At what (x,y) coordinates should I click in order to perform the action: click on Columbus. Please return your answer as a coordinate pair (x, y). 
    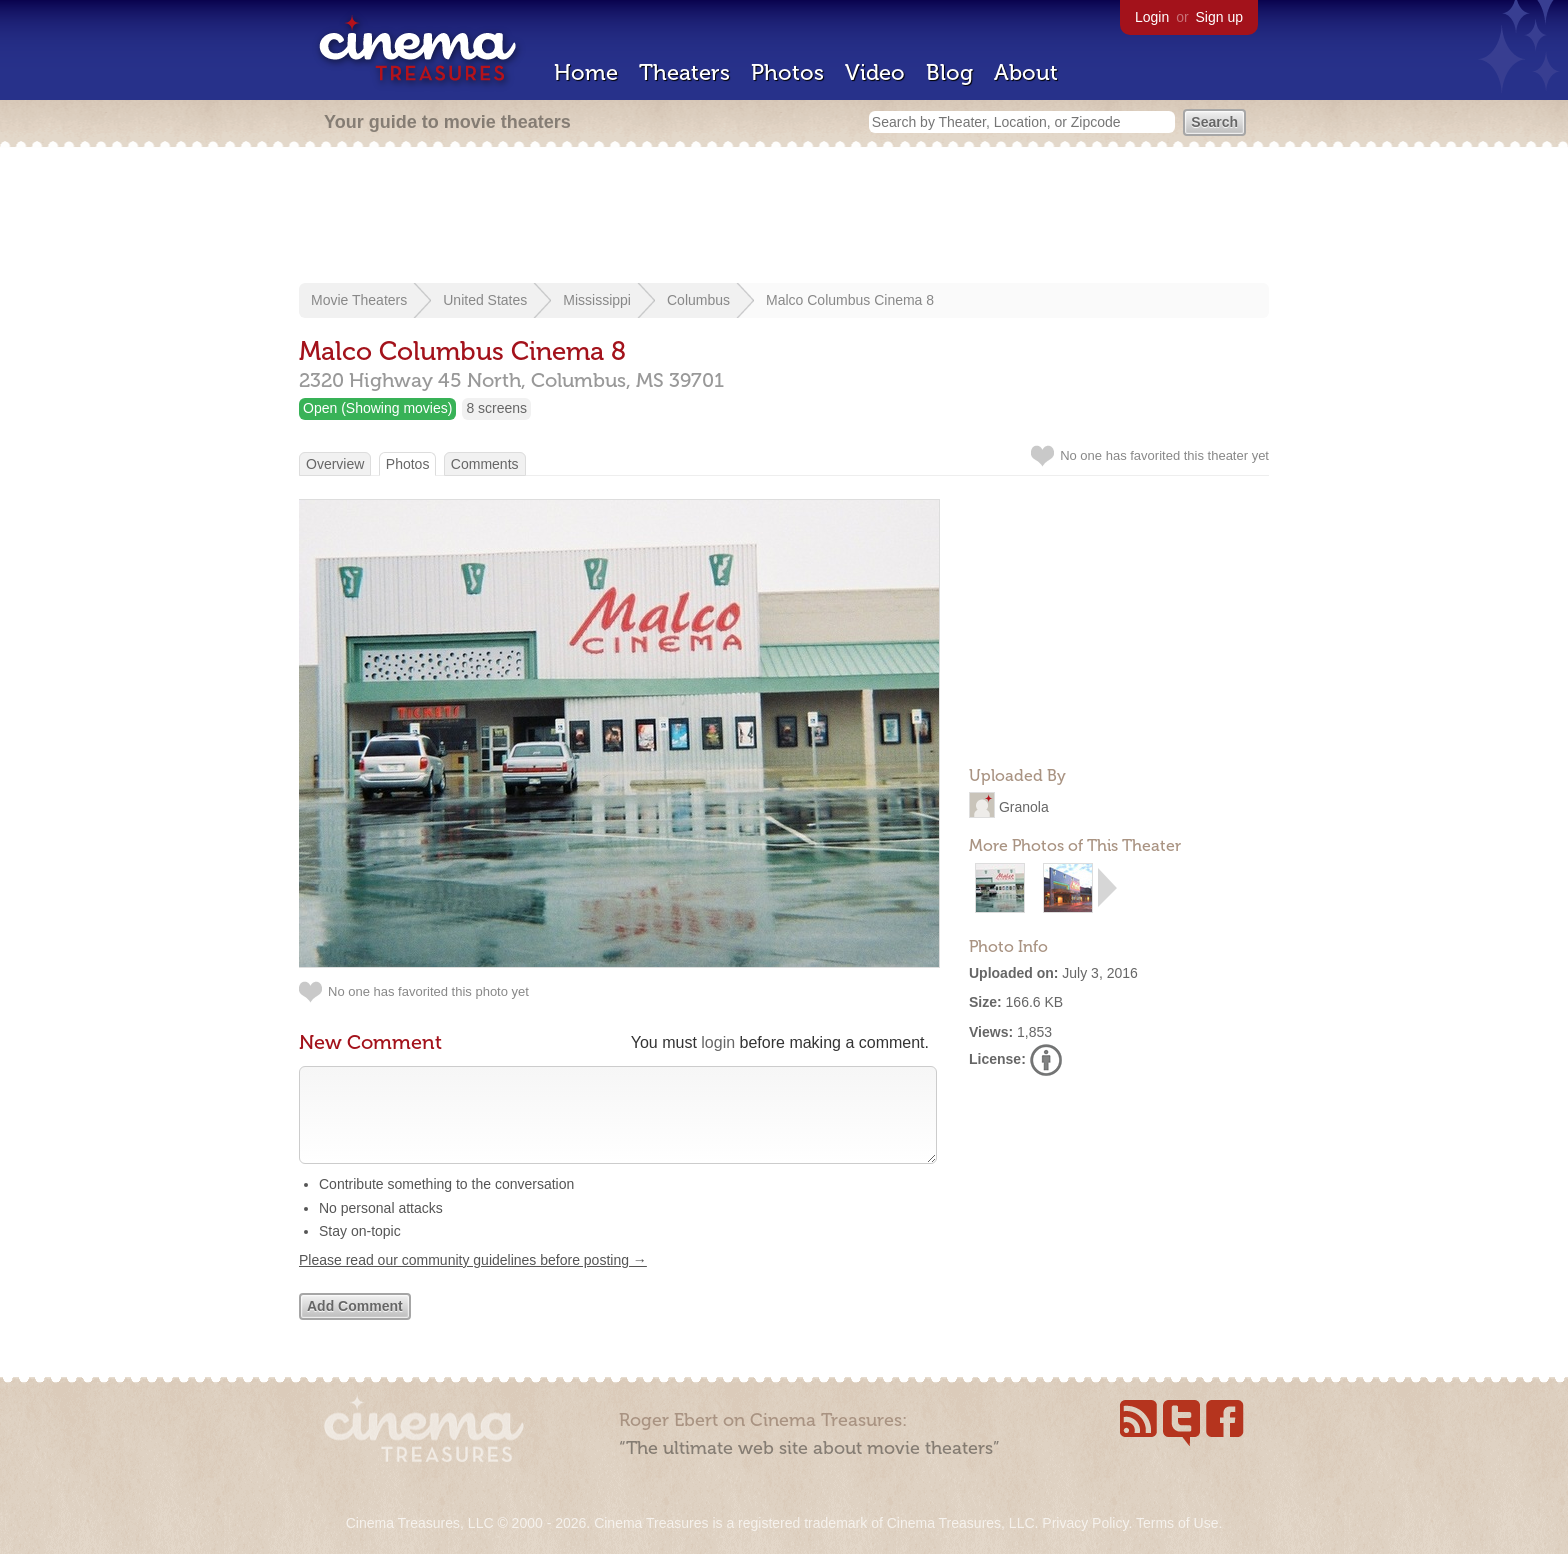
    Looking at the image, I should click on (698, 300).